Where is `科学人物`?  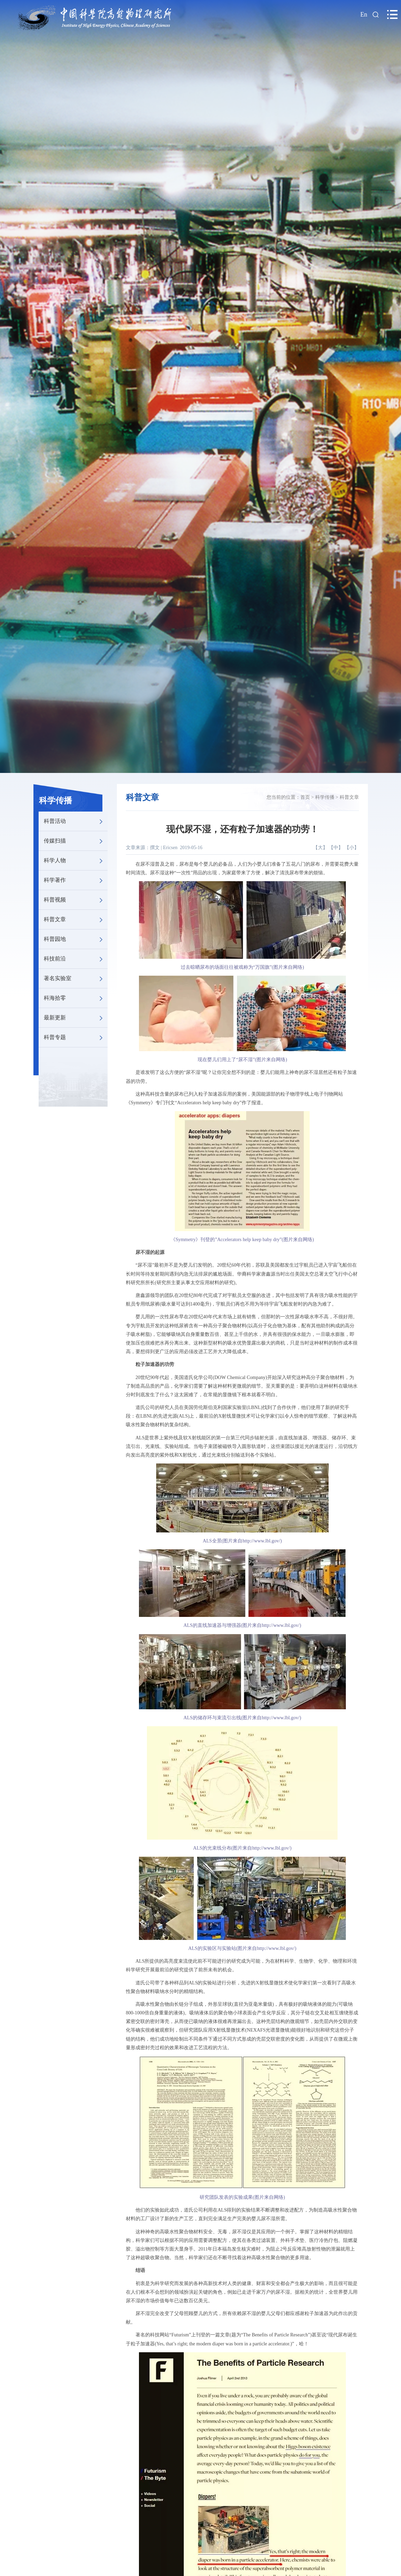 科学人物 is located at coordinates (76, 860).